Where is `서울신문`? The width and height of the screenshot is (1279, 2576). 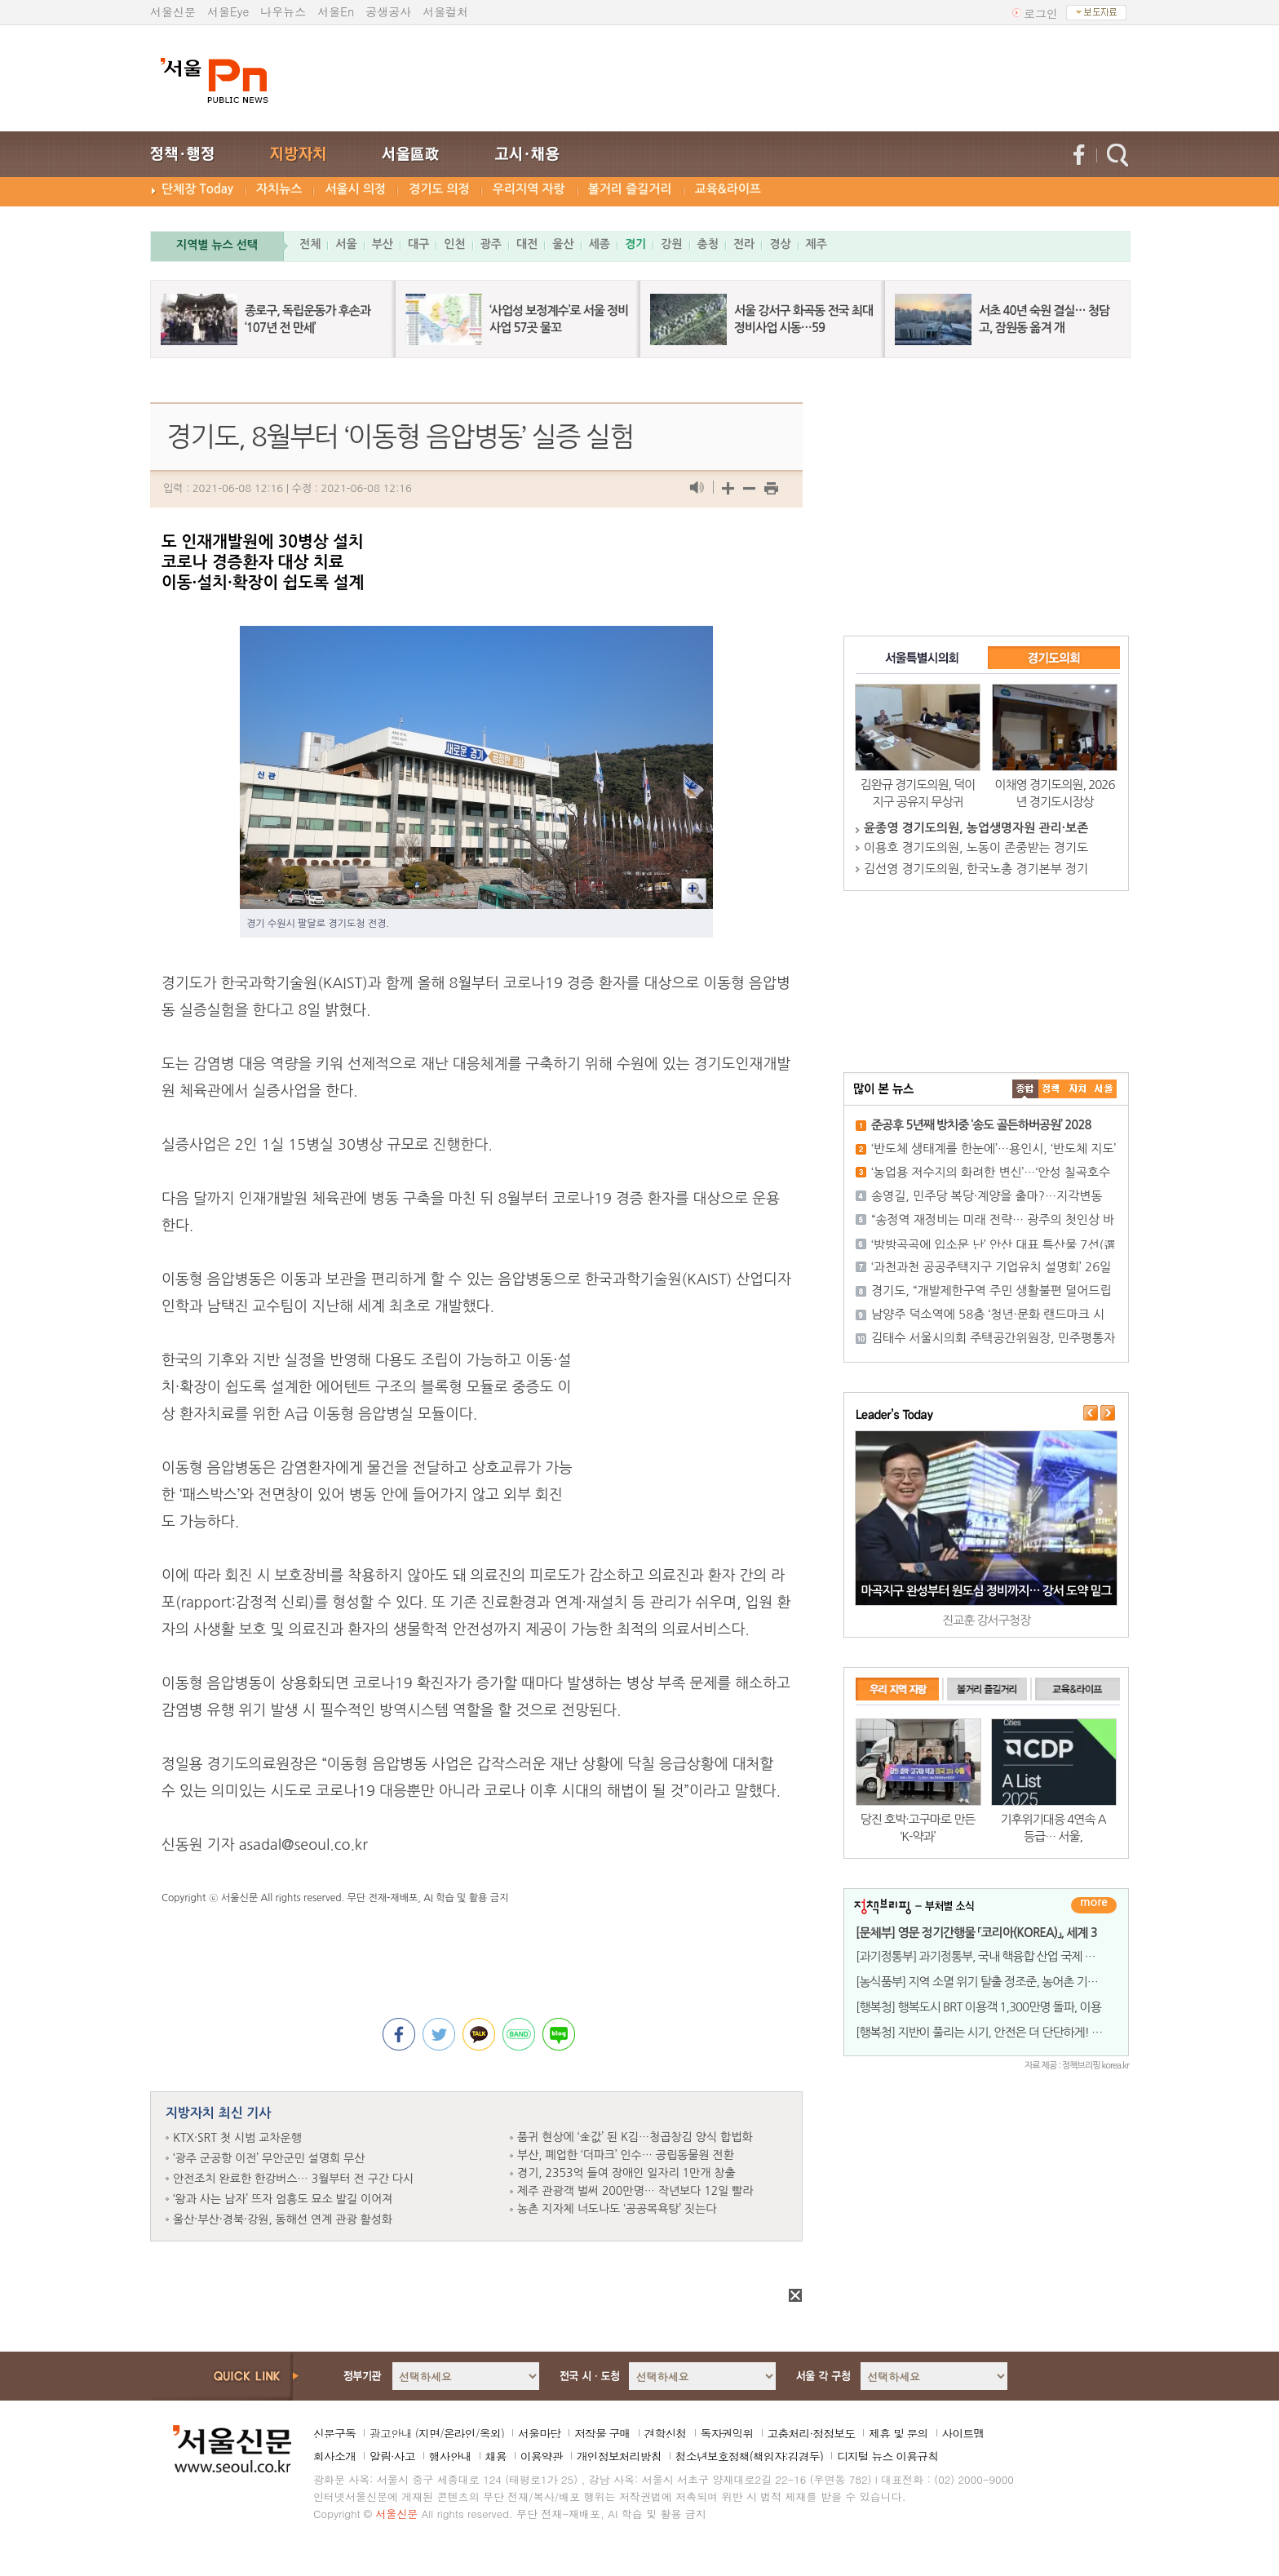
서울신문 is located at coordinates (173, 11).